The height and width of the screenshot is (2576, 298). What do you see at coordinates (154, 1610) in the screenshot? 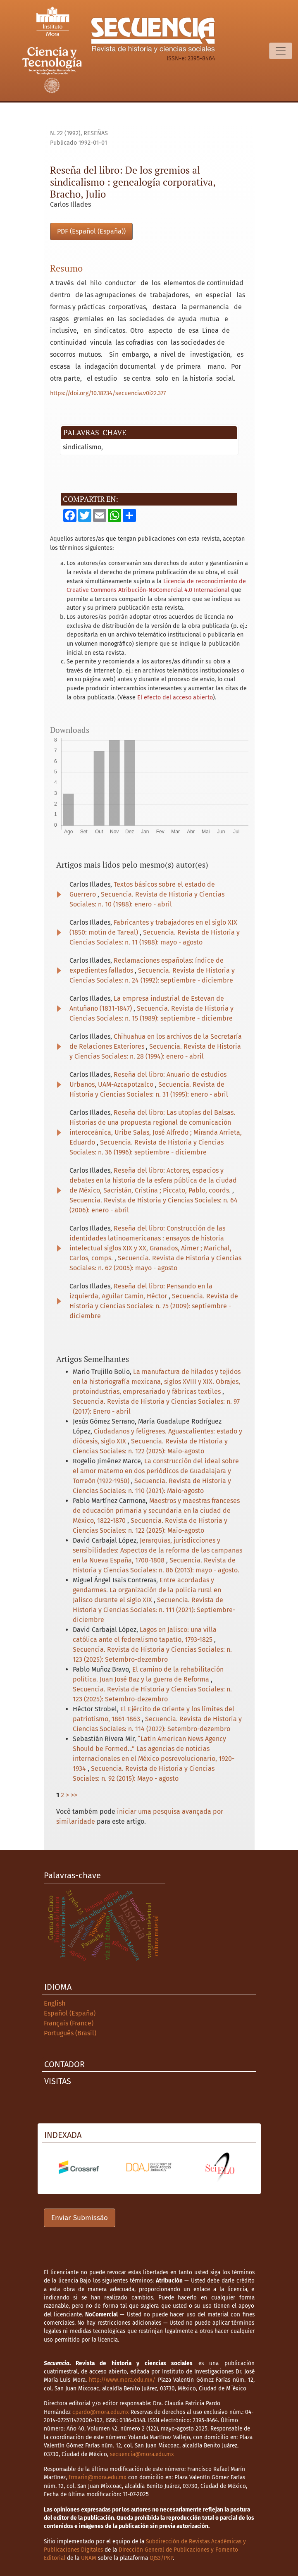
I see `Secuencia. Revista de Historia y Ciencias Sociales: n. 111 (2021): Septiembre-diciembre` at bounding box center [154, 1610].